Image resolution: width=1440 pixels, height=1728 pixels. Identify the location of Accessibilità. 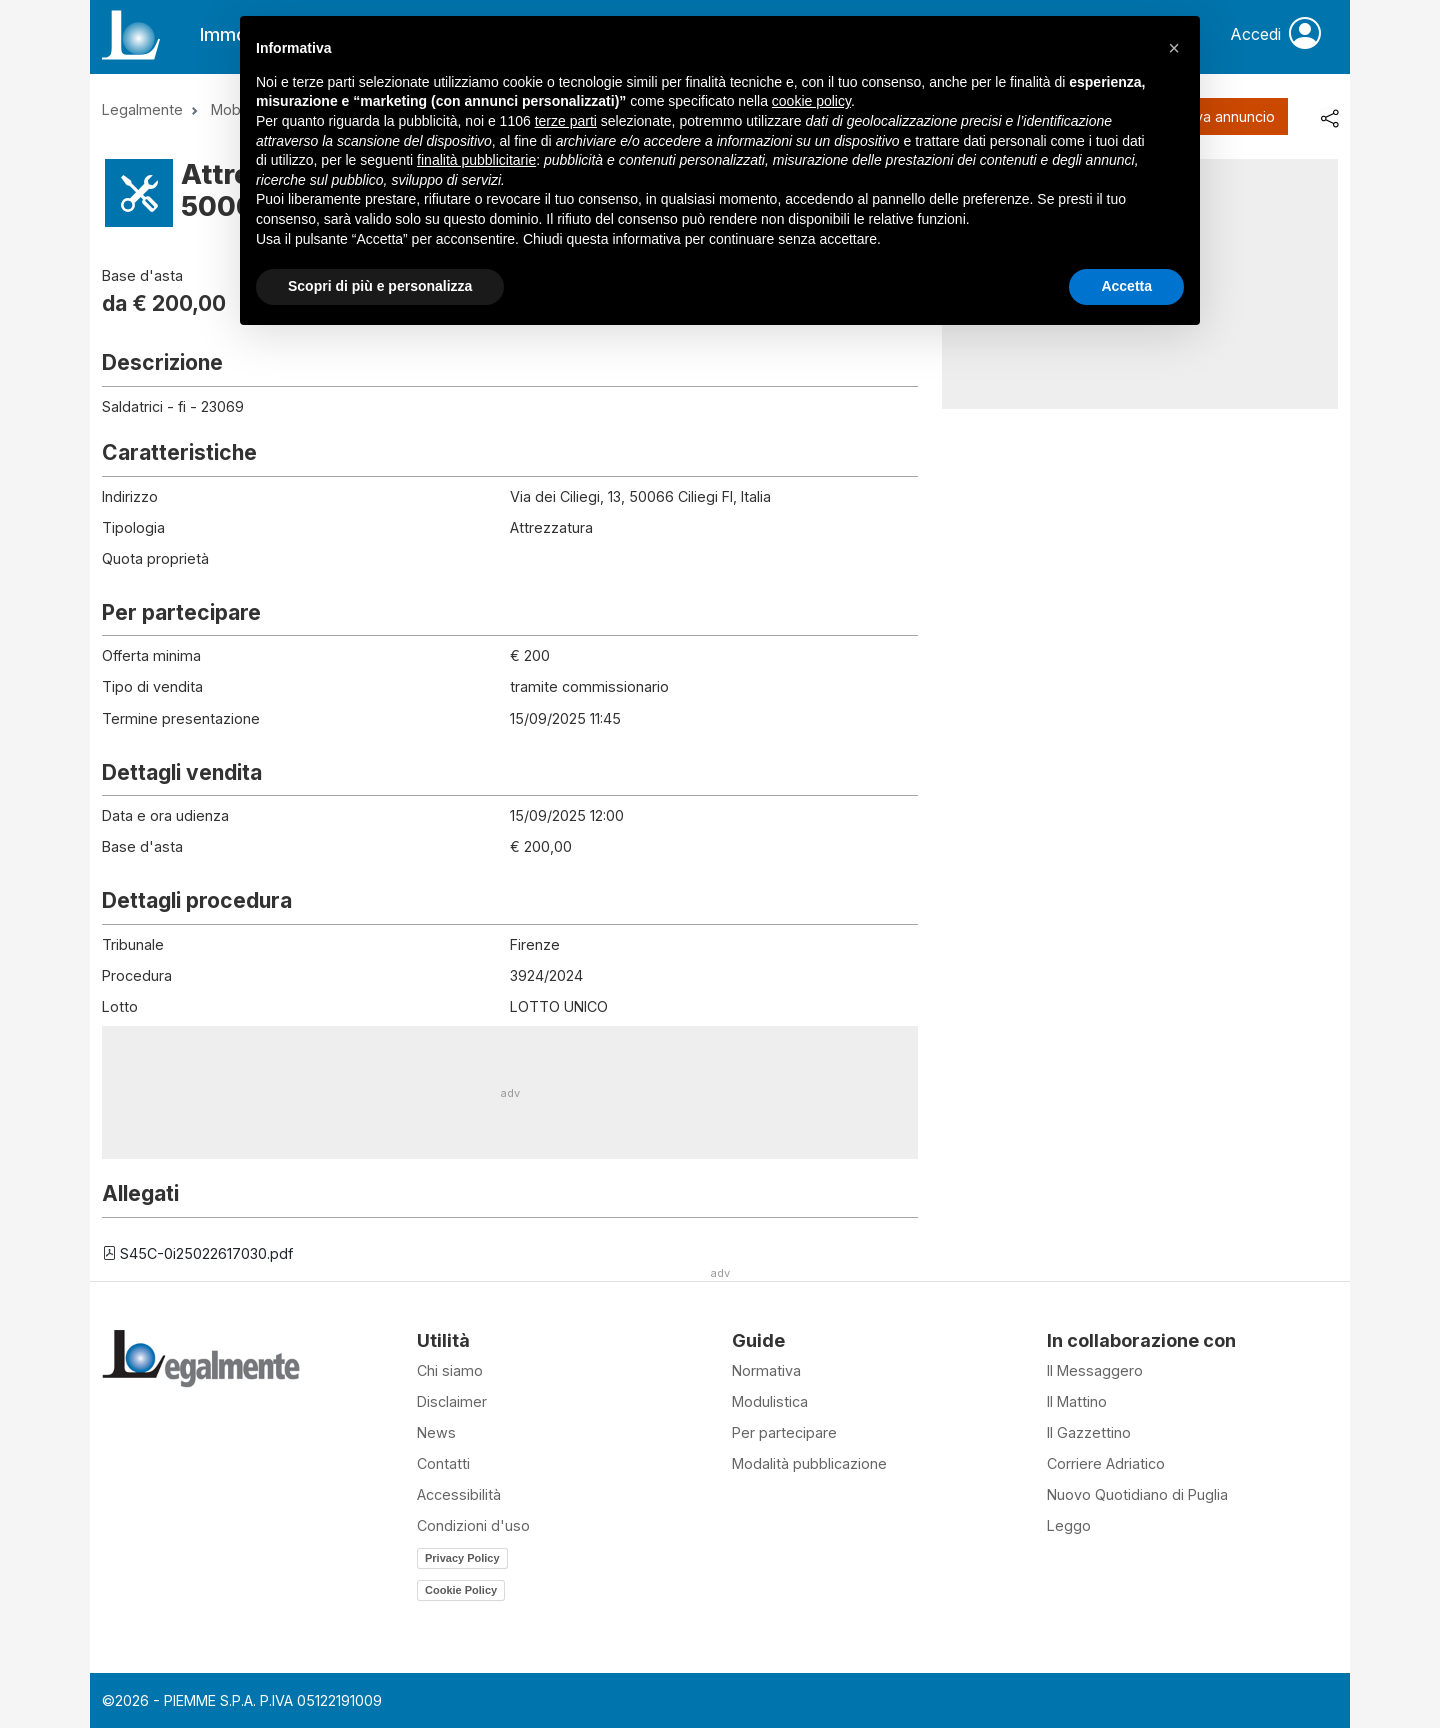
(459, 1494).